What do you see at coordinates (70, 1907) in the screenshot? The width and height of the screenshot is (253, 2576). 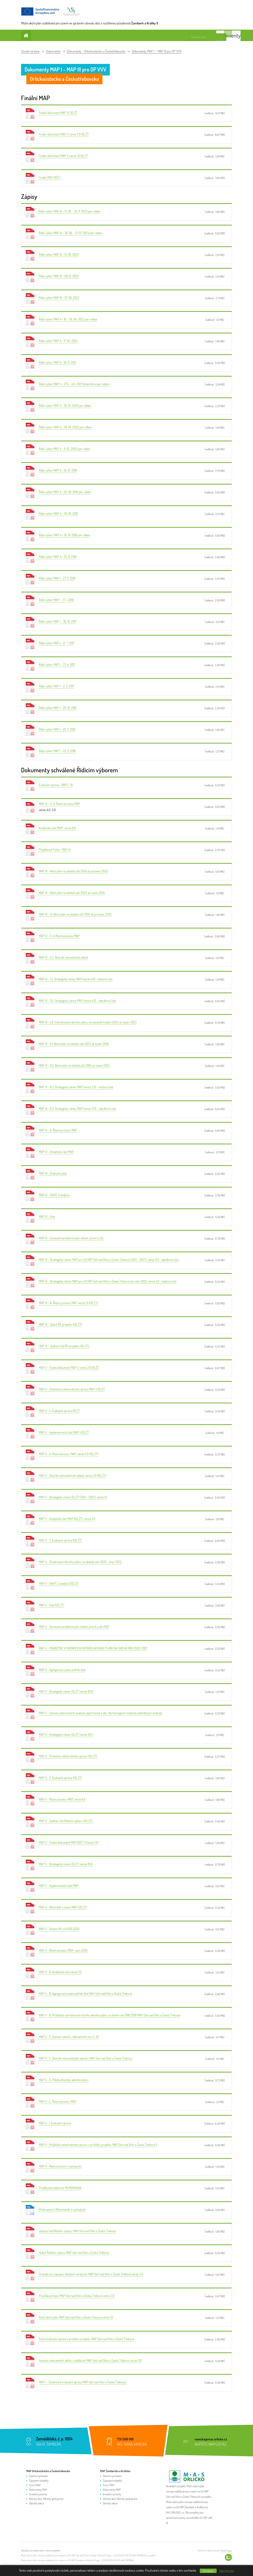 I see `MAP II - Místní lídři v území MAP (ÚO_ČT) [link]` at bounding box center [70, 1907].